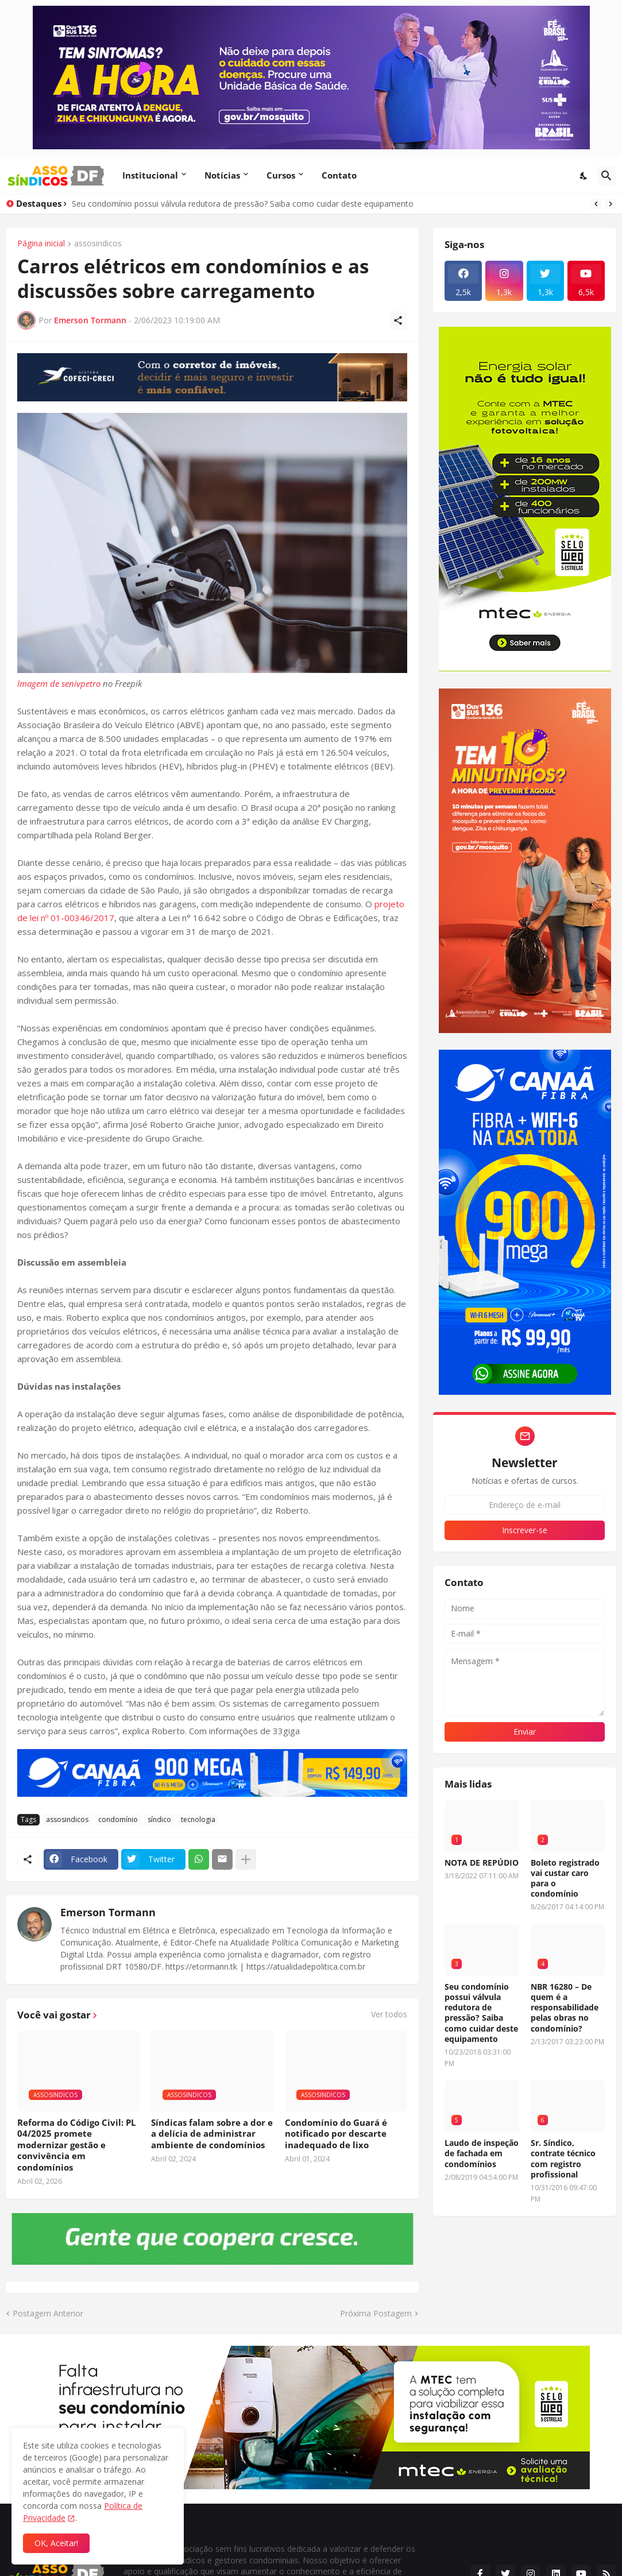  What do you see at coordinates (48, 2313) in the screenshot?
I see `Postagem Anterior` at bounding box center [48, 2313].